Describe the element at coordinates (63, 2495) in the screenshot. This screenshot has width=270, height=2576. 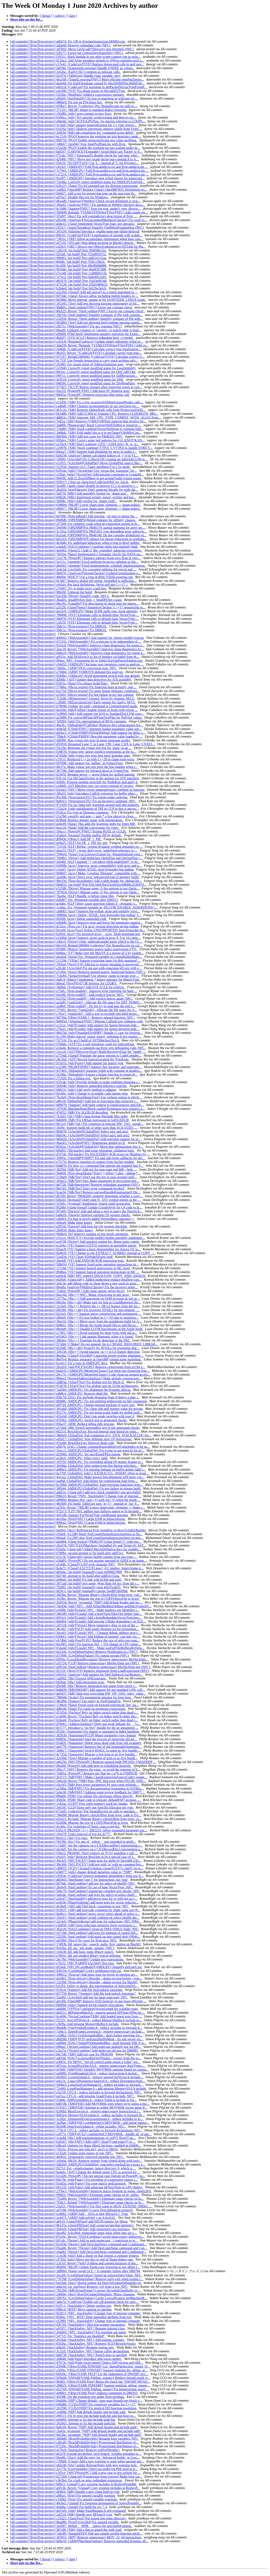
I see `[all-commits] [llvm/llvm-project] af86a1: [llvm] Fix unused variable warning` at that location.